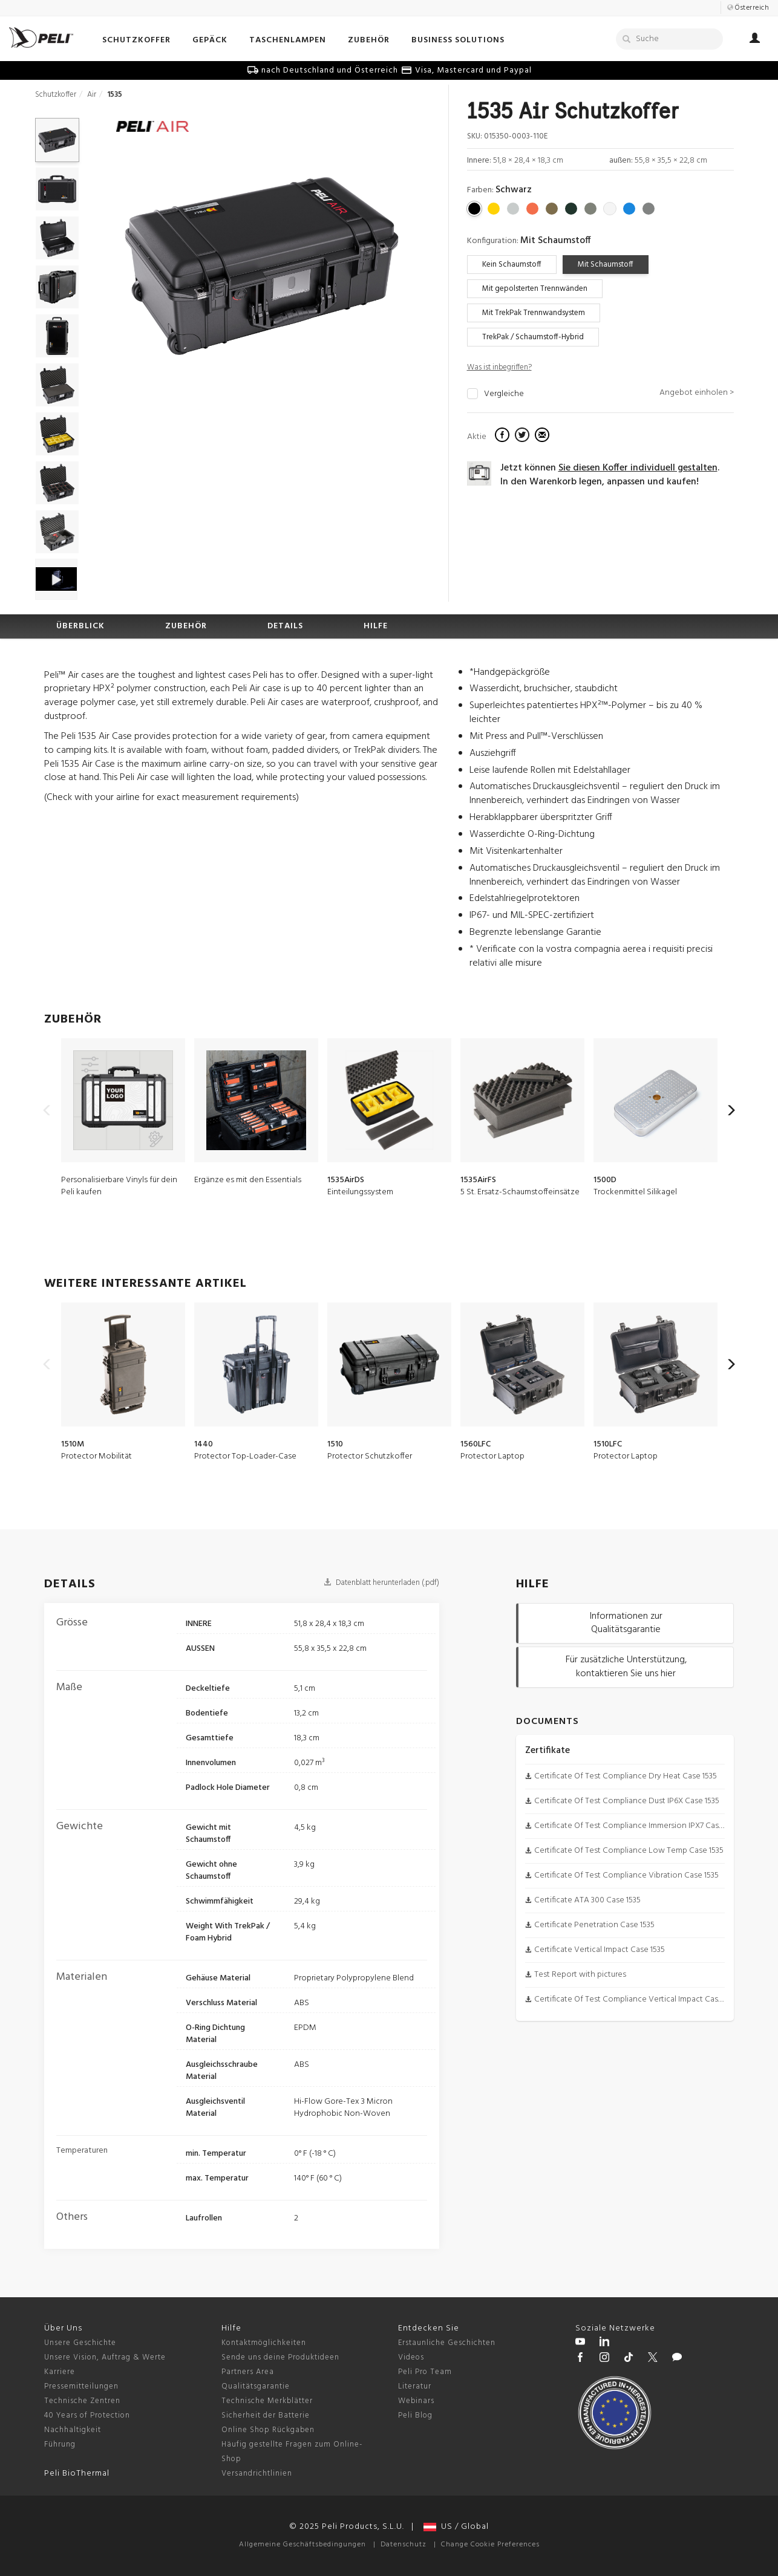 The image size is (778, 2576). What do you see at coordinates (636, 1999) in the screenshot?
I see `Certificate Of Test Compliance Vertical Impact Case 1535` at bounding box center [636, 1999].